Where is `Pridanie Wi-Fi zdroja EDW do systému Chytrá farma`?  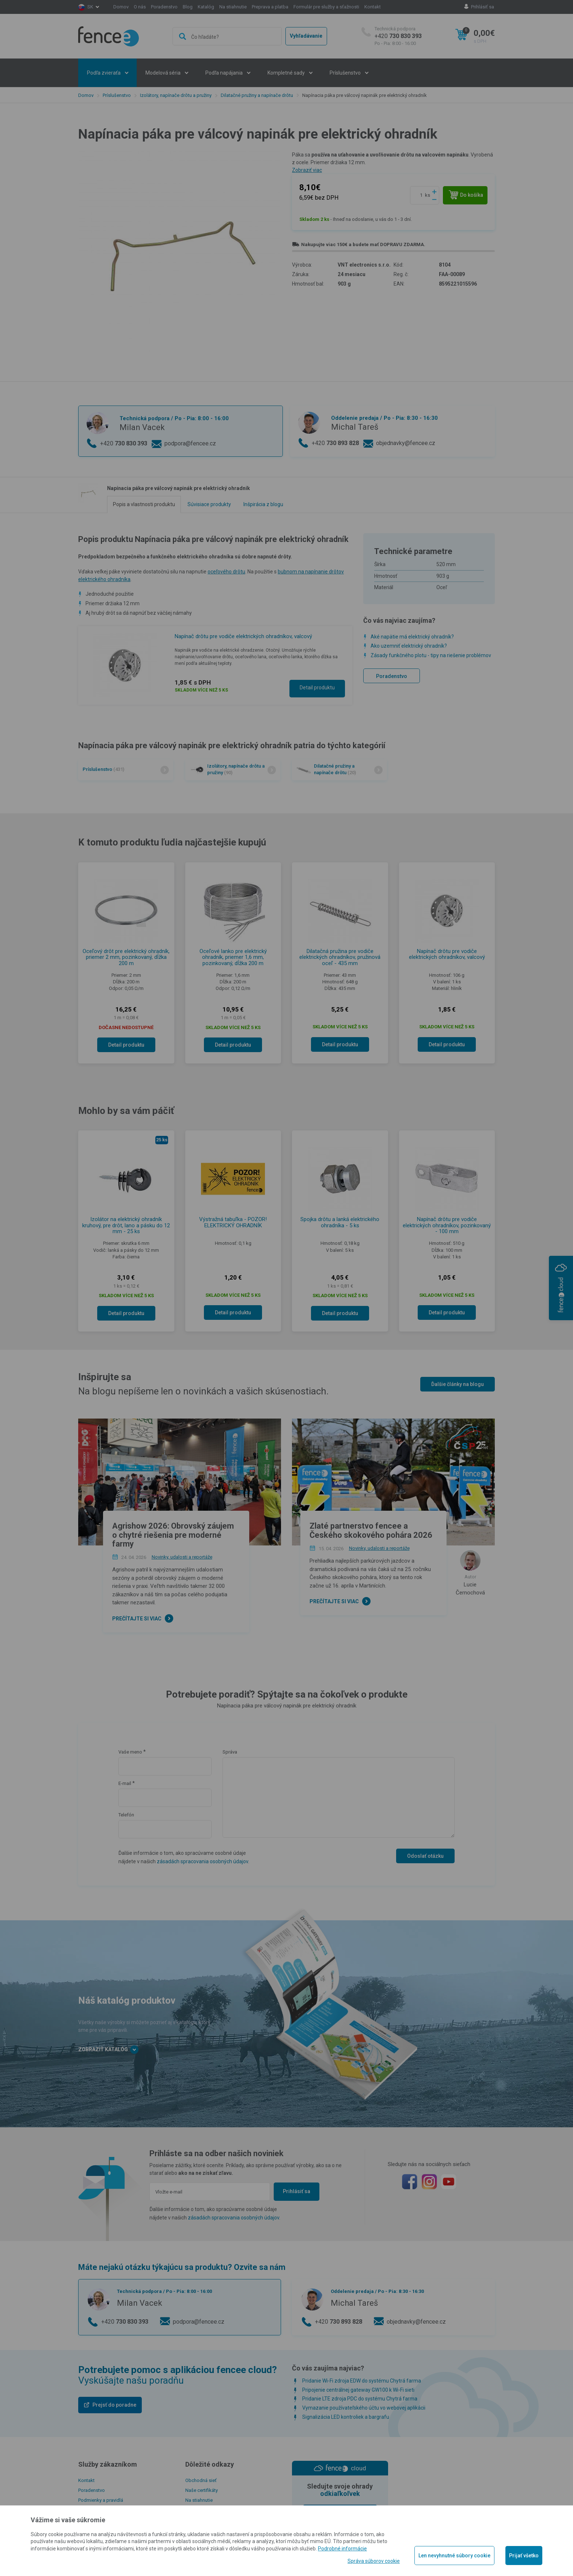
Pridanie Wi-Fi zdroja EDW do systému Chytrá farma is located at coordinates (361, 2381).